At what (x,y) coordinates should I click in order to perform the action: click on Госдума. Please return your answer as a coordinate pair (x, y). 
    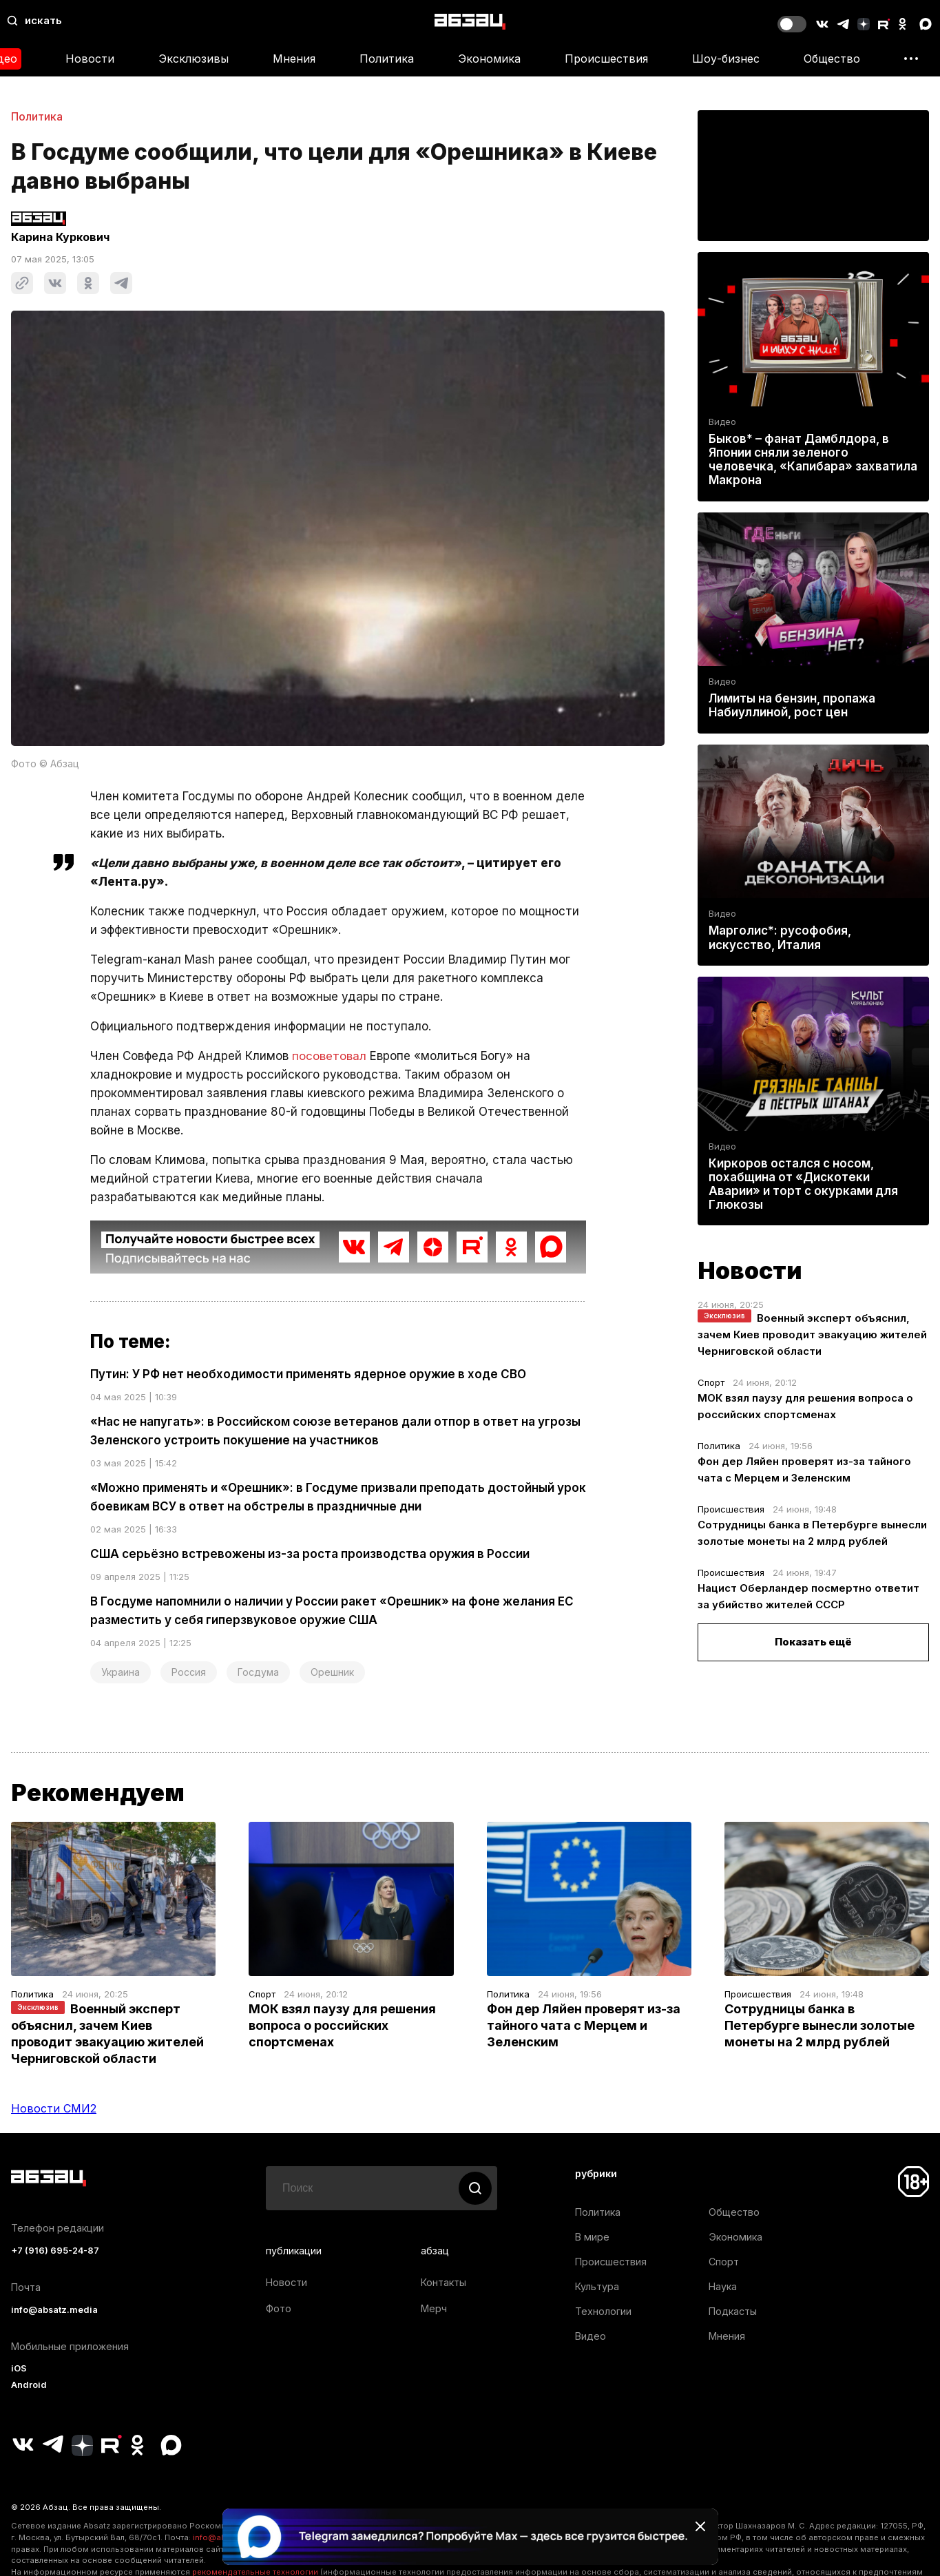
    Looking at the image, I should click on (258, 1672).